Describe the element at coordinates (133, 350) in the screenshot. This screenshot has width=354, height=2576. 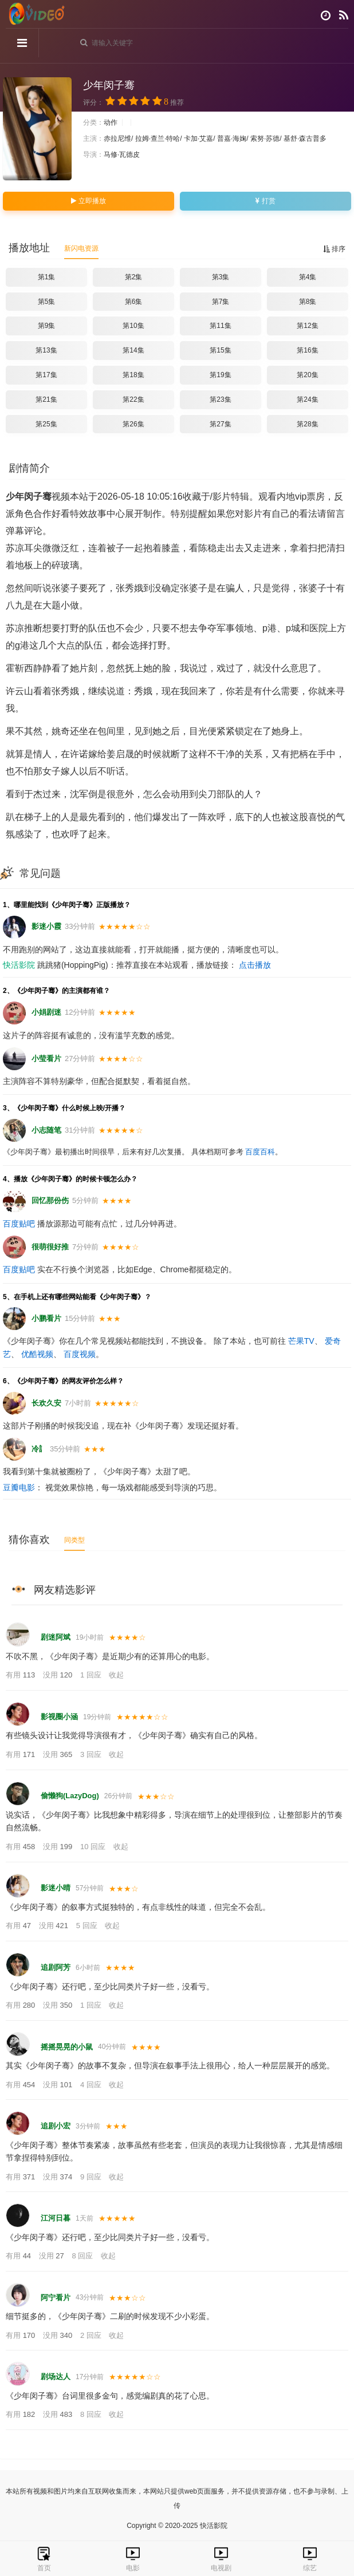
I see `第14集` at that location.